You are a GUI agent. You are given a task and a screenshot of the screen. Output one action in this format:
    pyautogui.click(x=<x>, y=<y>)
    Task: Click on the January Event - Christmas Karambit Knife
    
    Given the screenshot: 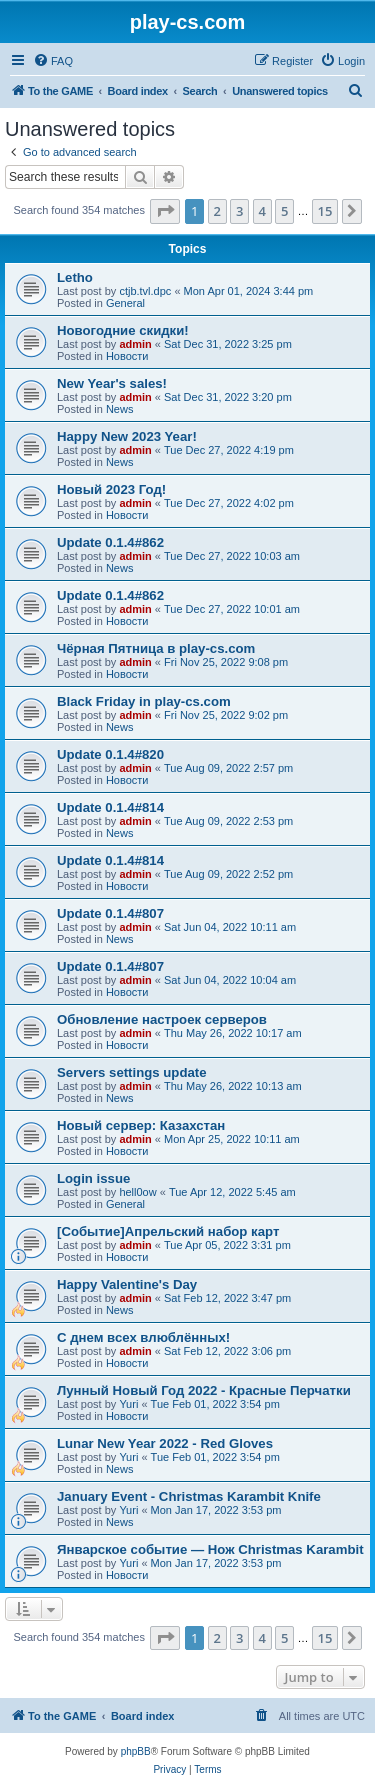 What is the action you would take?
    pyautogui.click(x=189, y=1496)
    